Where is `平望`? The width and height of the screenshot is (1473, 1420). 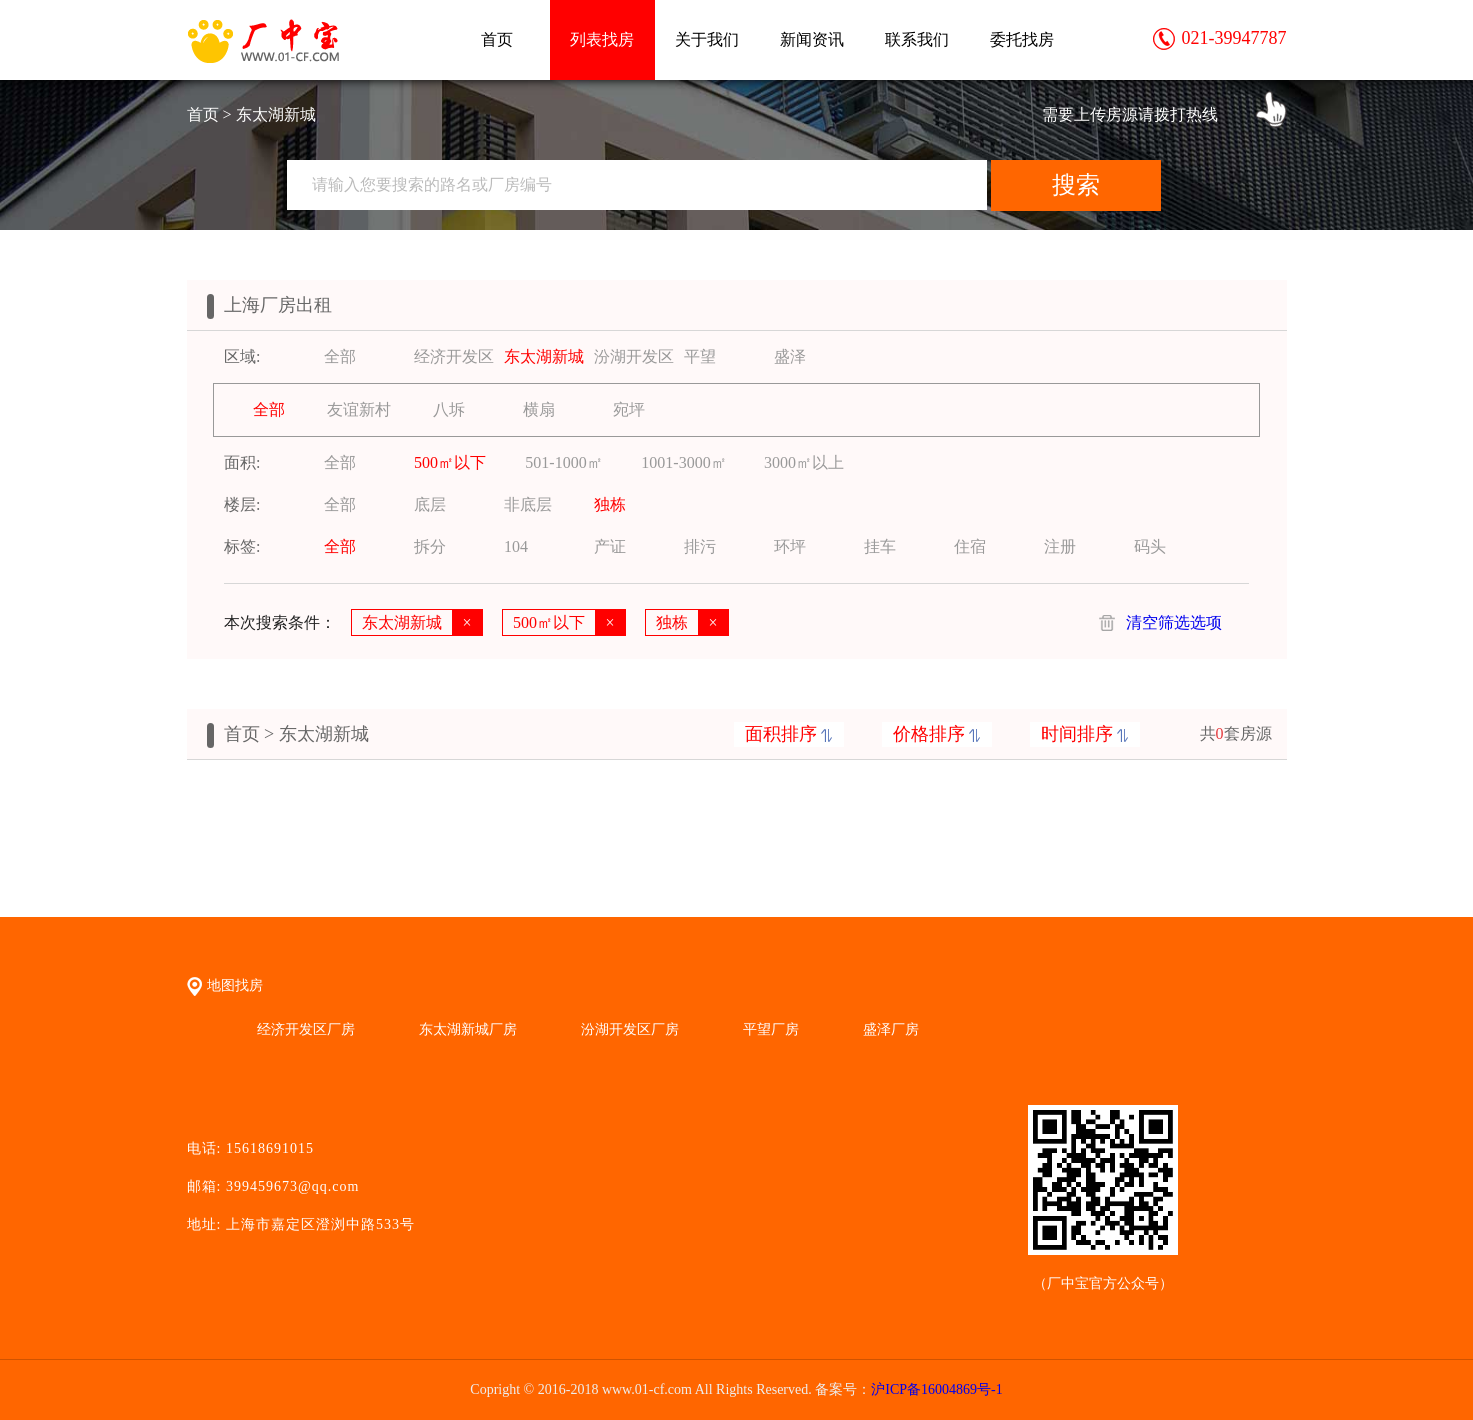 平望 is located at coordinates (700, 356).